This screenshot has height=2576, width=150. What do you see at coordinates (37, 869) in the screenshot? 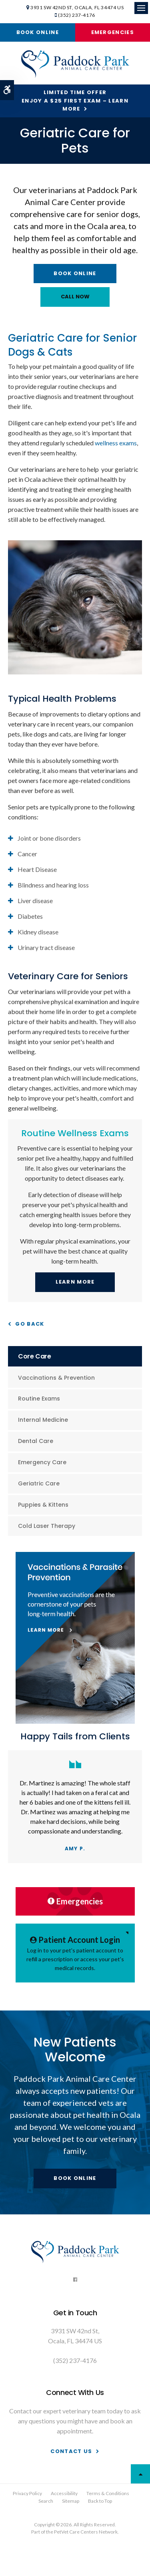
I see `Heart Disease [tab]` at bounding box center [37, 869].